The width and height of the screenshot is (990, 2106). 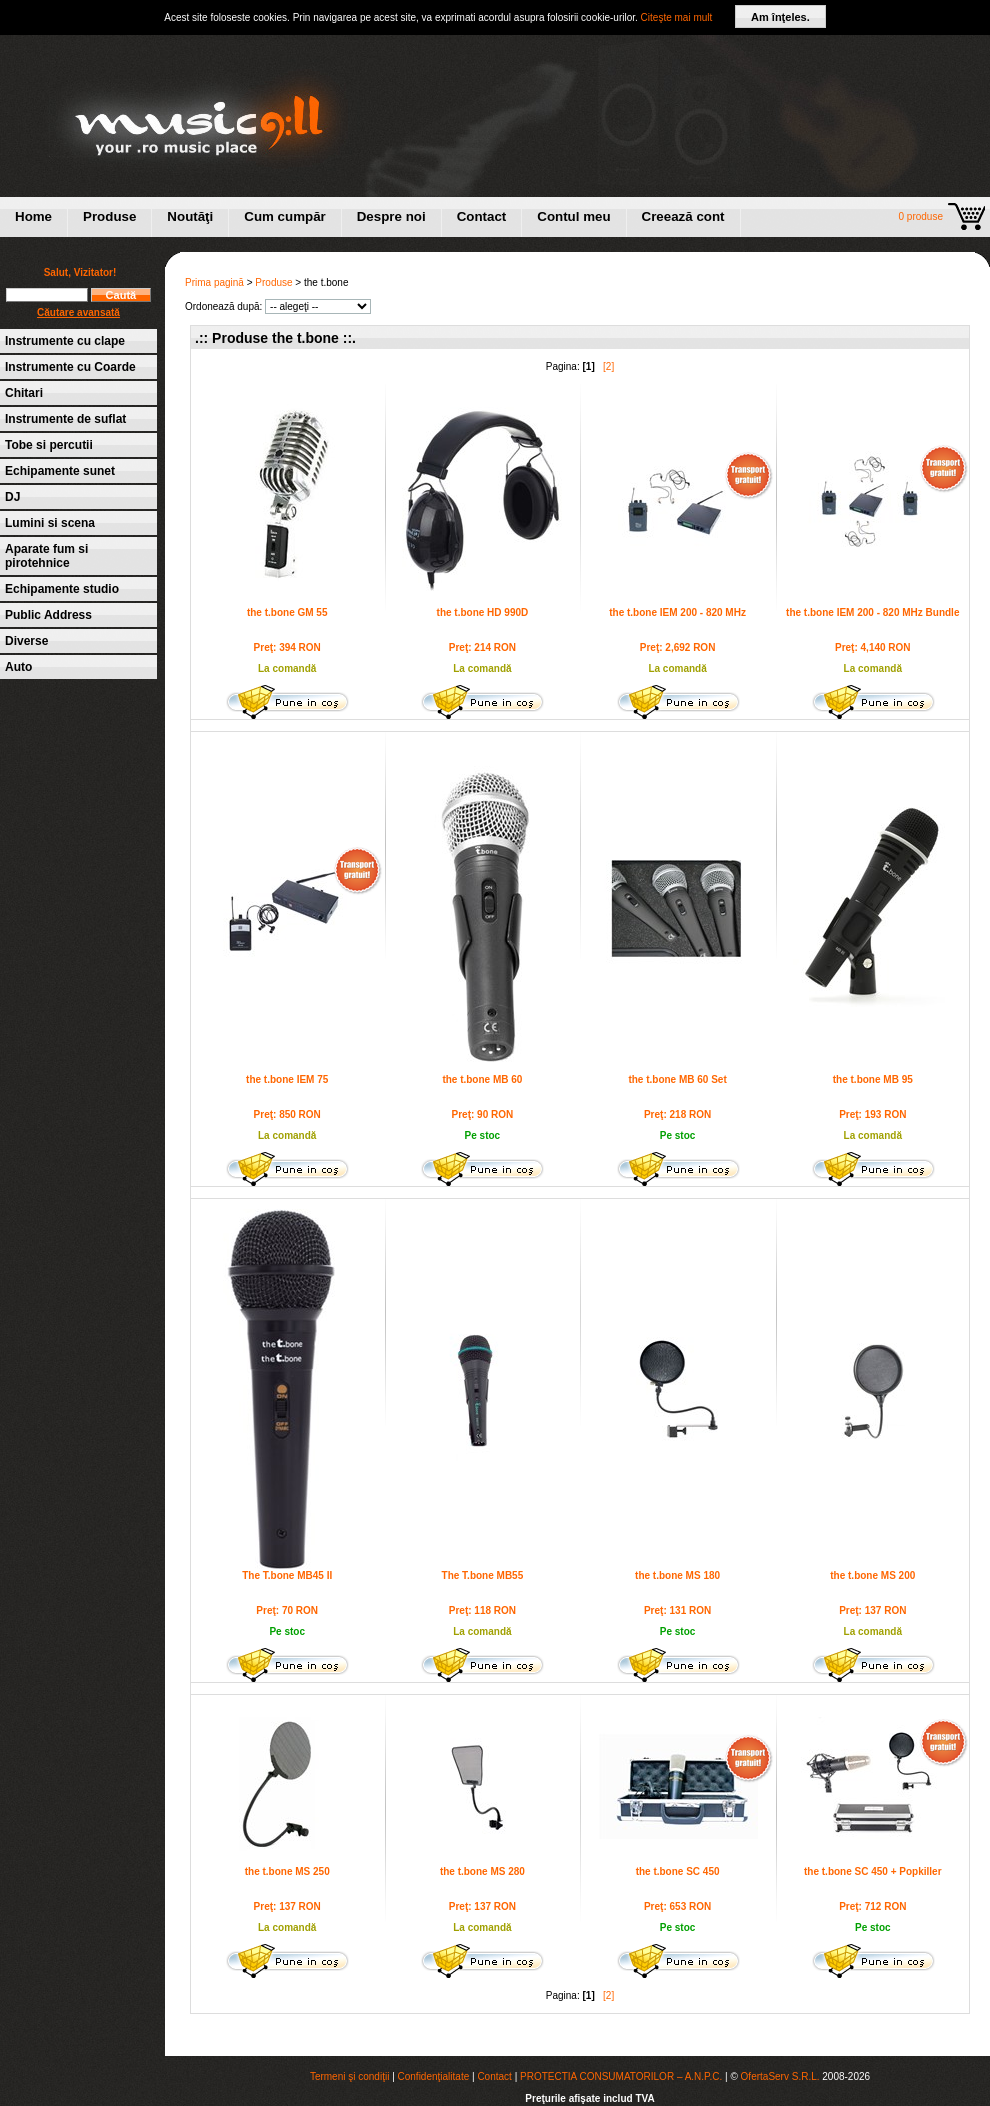 I want to click on Instrumente de suflat, so click(x=65, y=419).